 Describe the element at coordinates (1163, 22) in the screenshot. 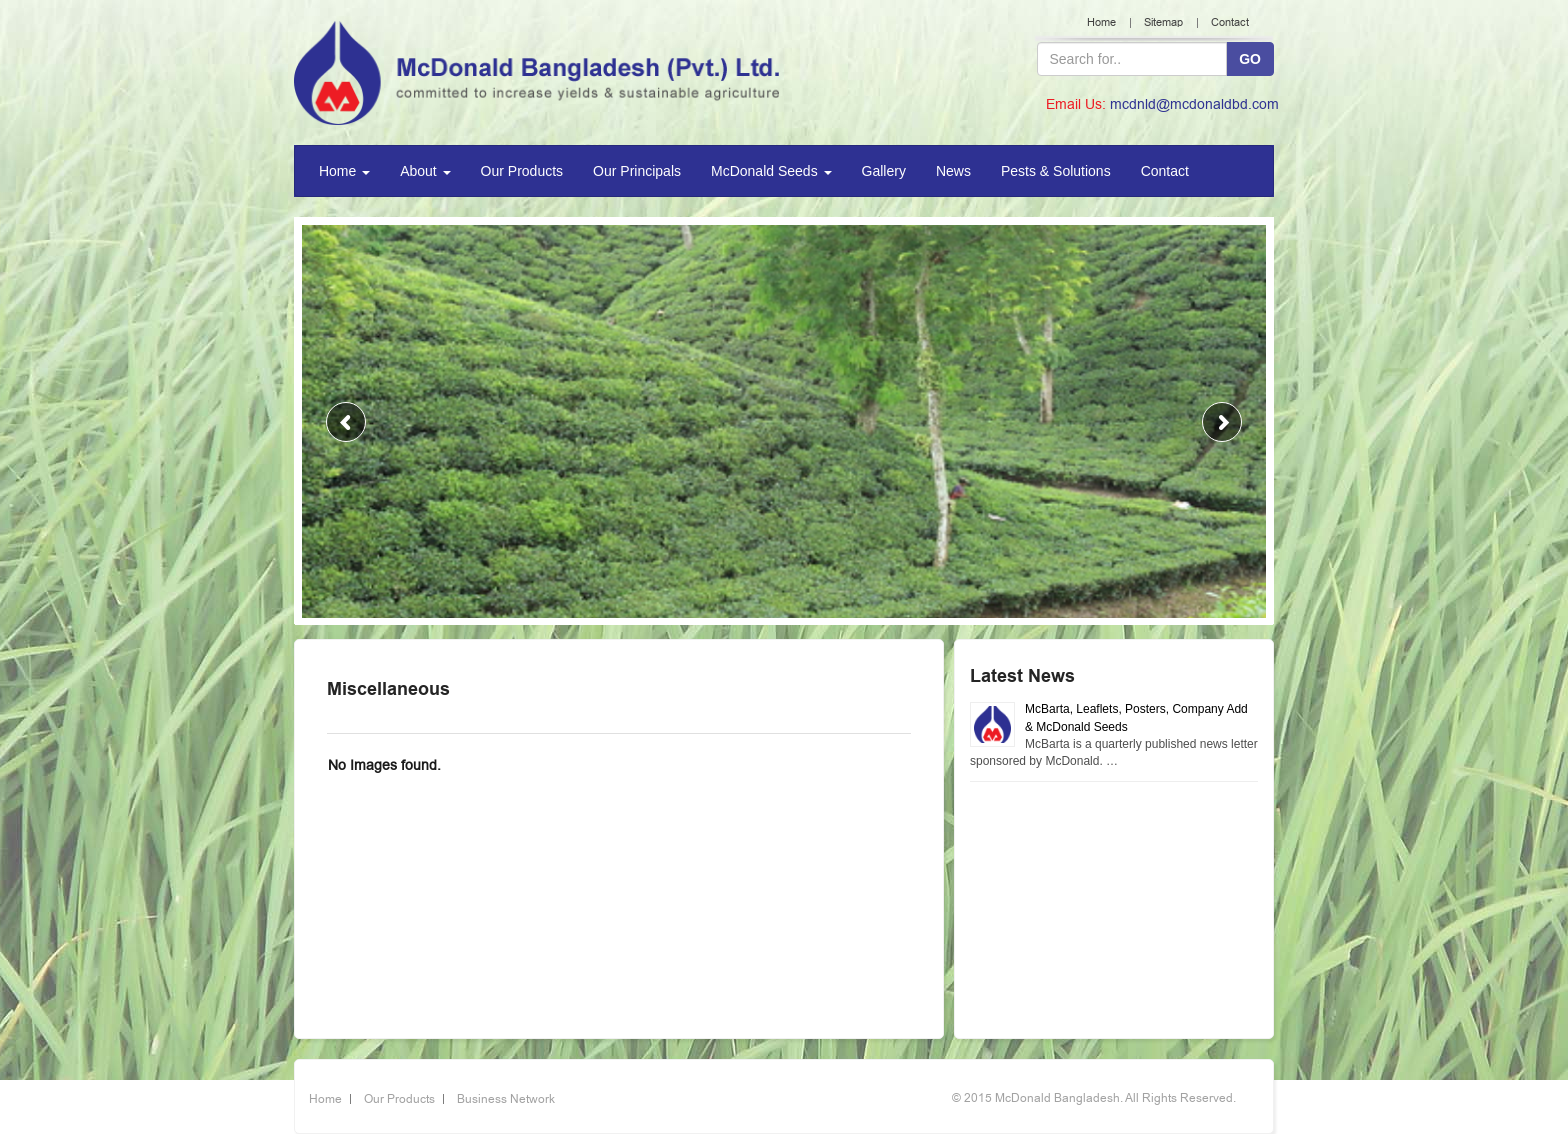

I see `Sitemap` at that location.